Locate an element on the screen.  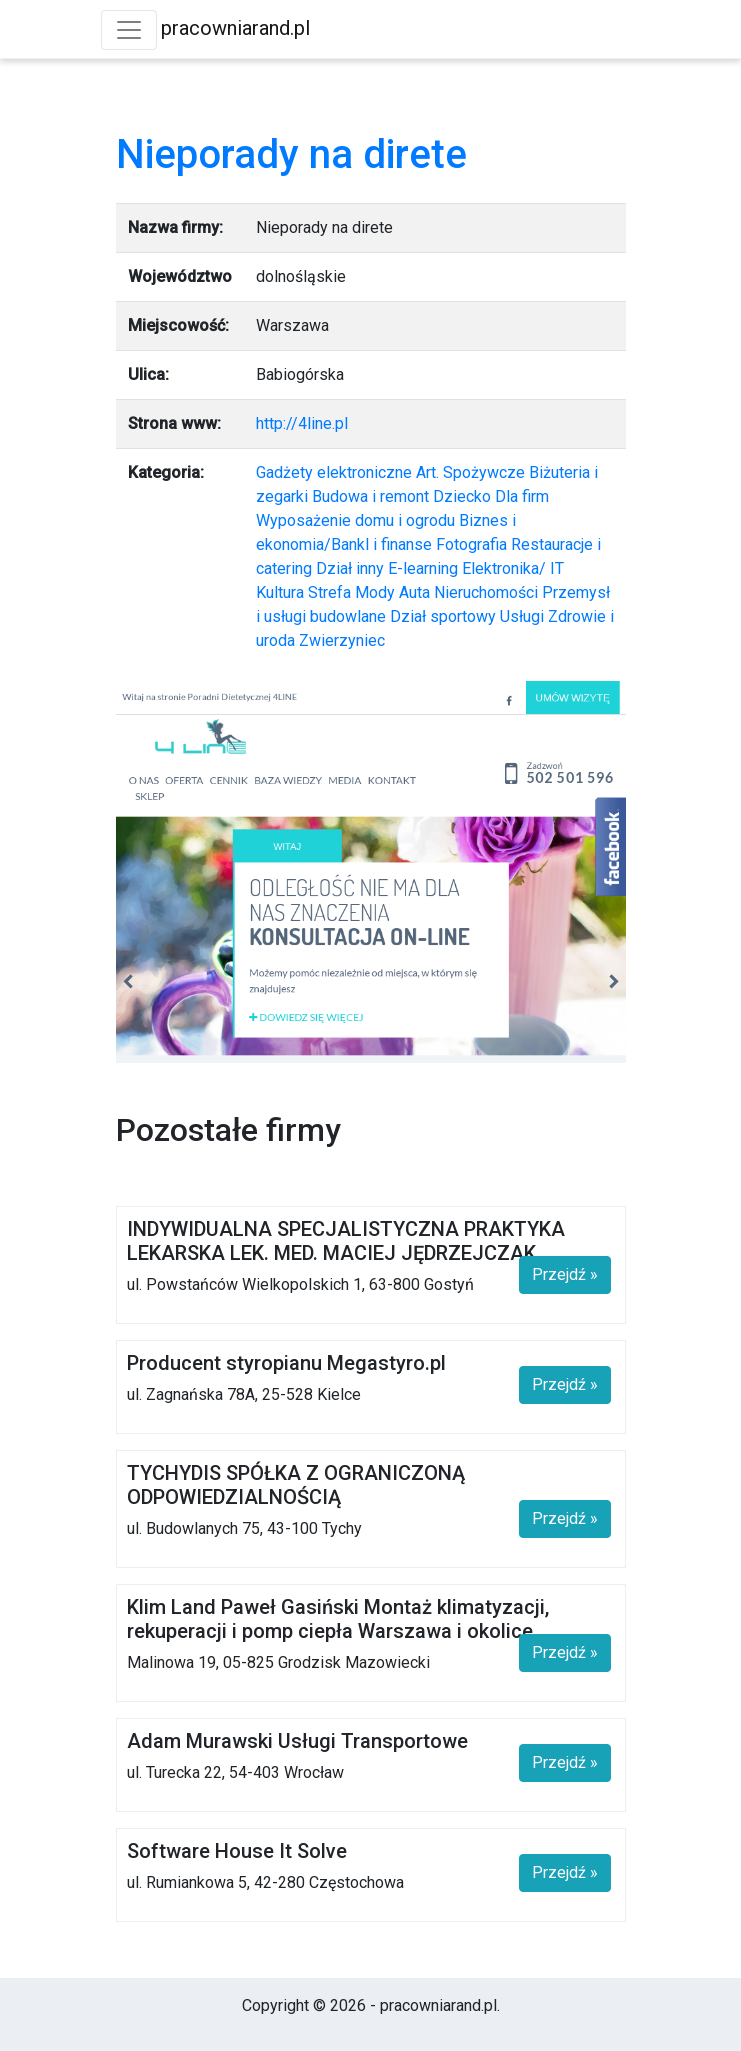
Usługi is located at coordinates (522, 616).